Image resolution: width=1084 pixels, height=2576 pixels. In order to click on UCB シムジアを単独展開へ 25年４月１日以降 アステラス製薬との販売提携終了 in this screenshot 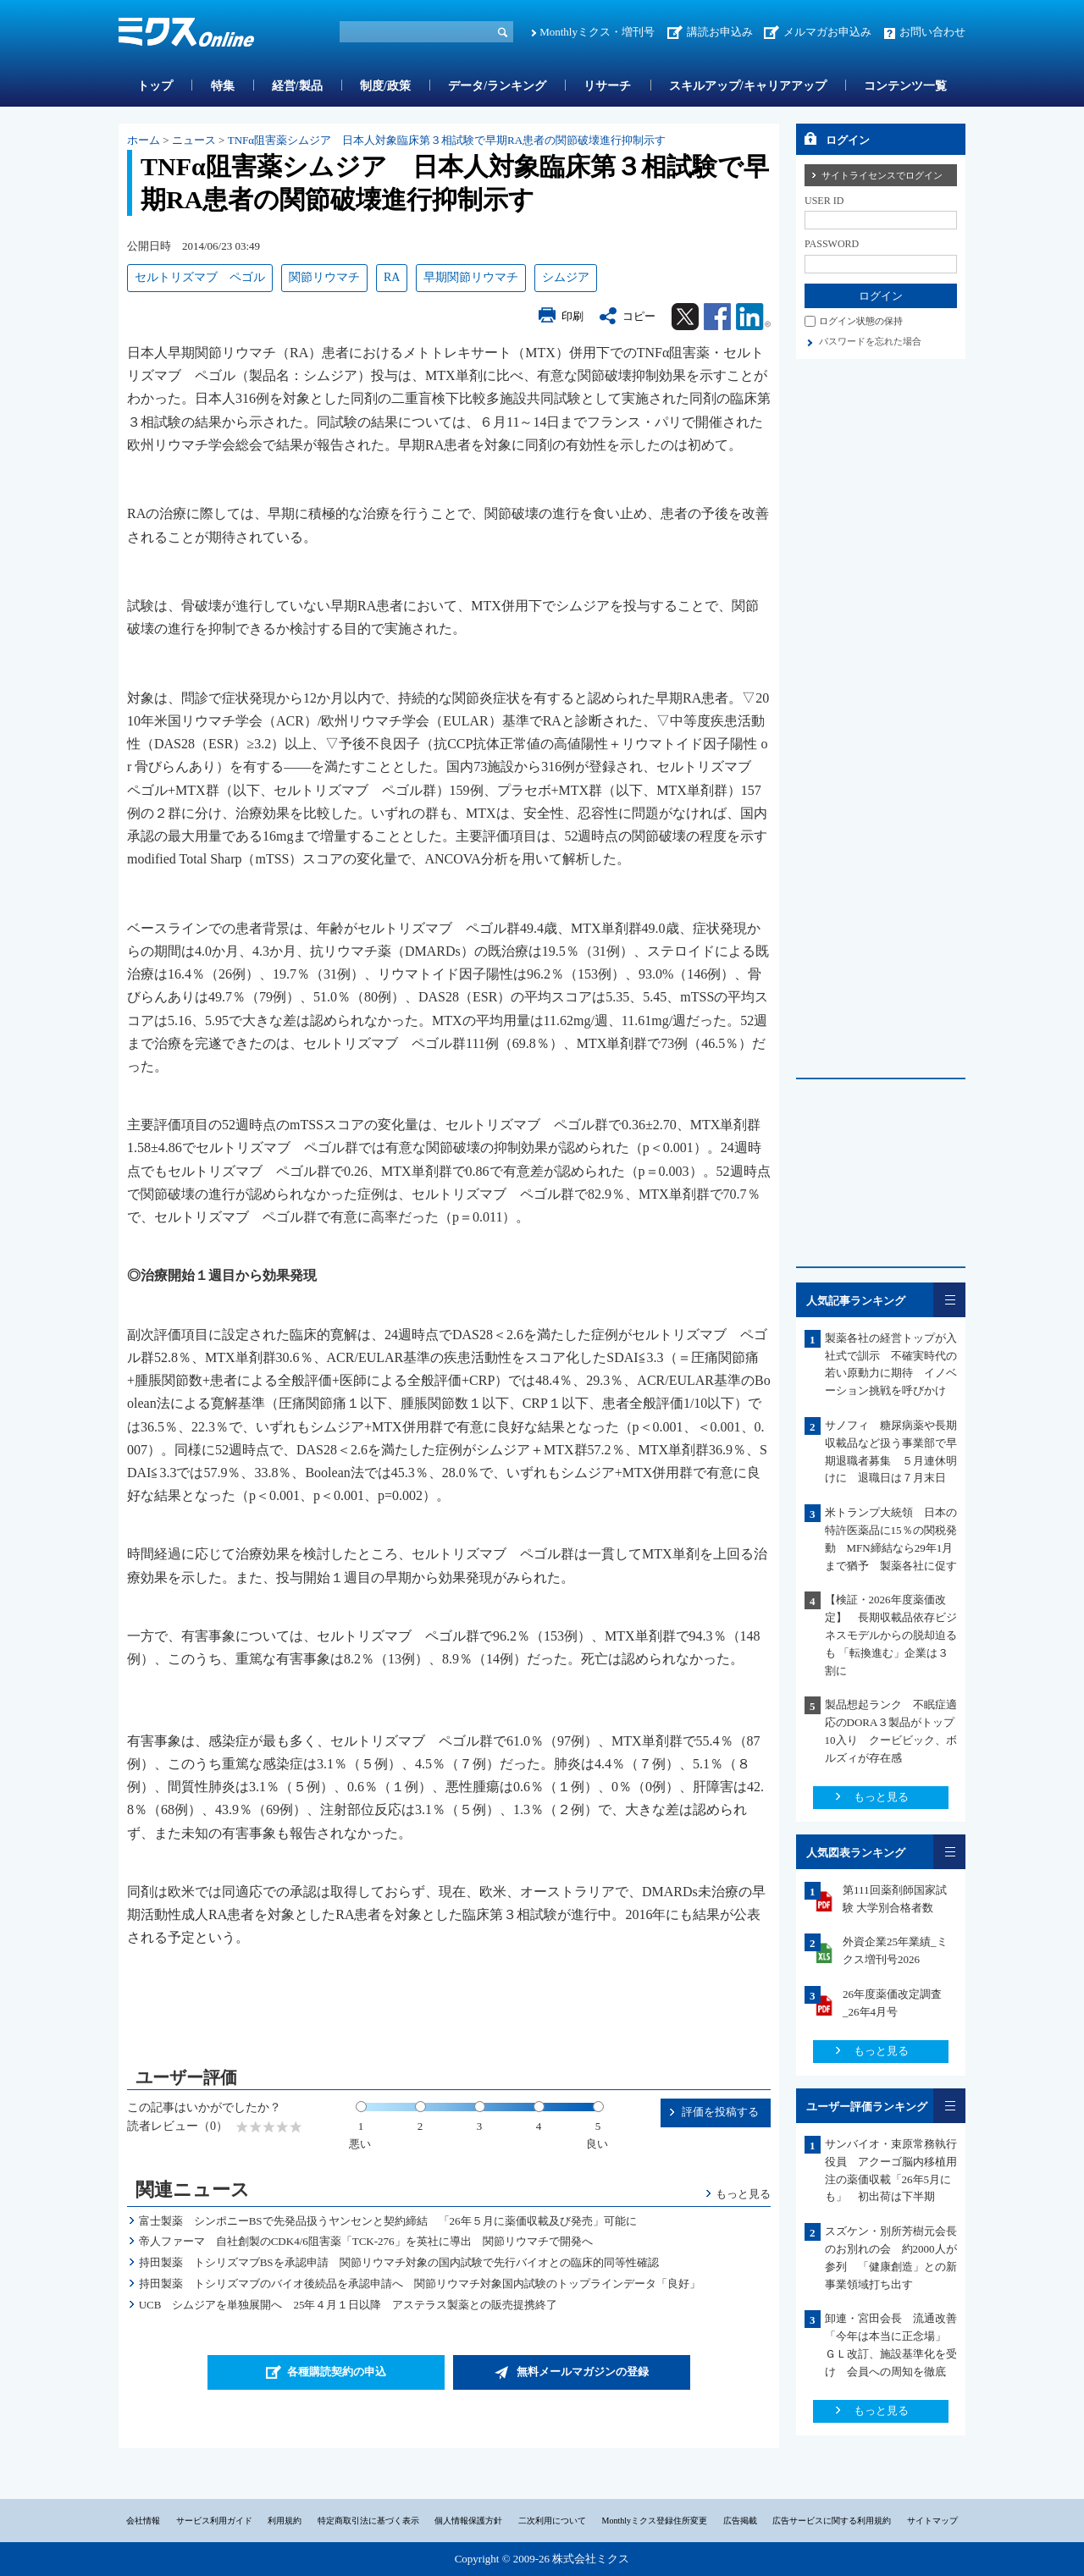, I will do `click(348, 2304)`.